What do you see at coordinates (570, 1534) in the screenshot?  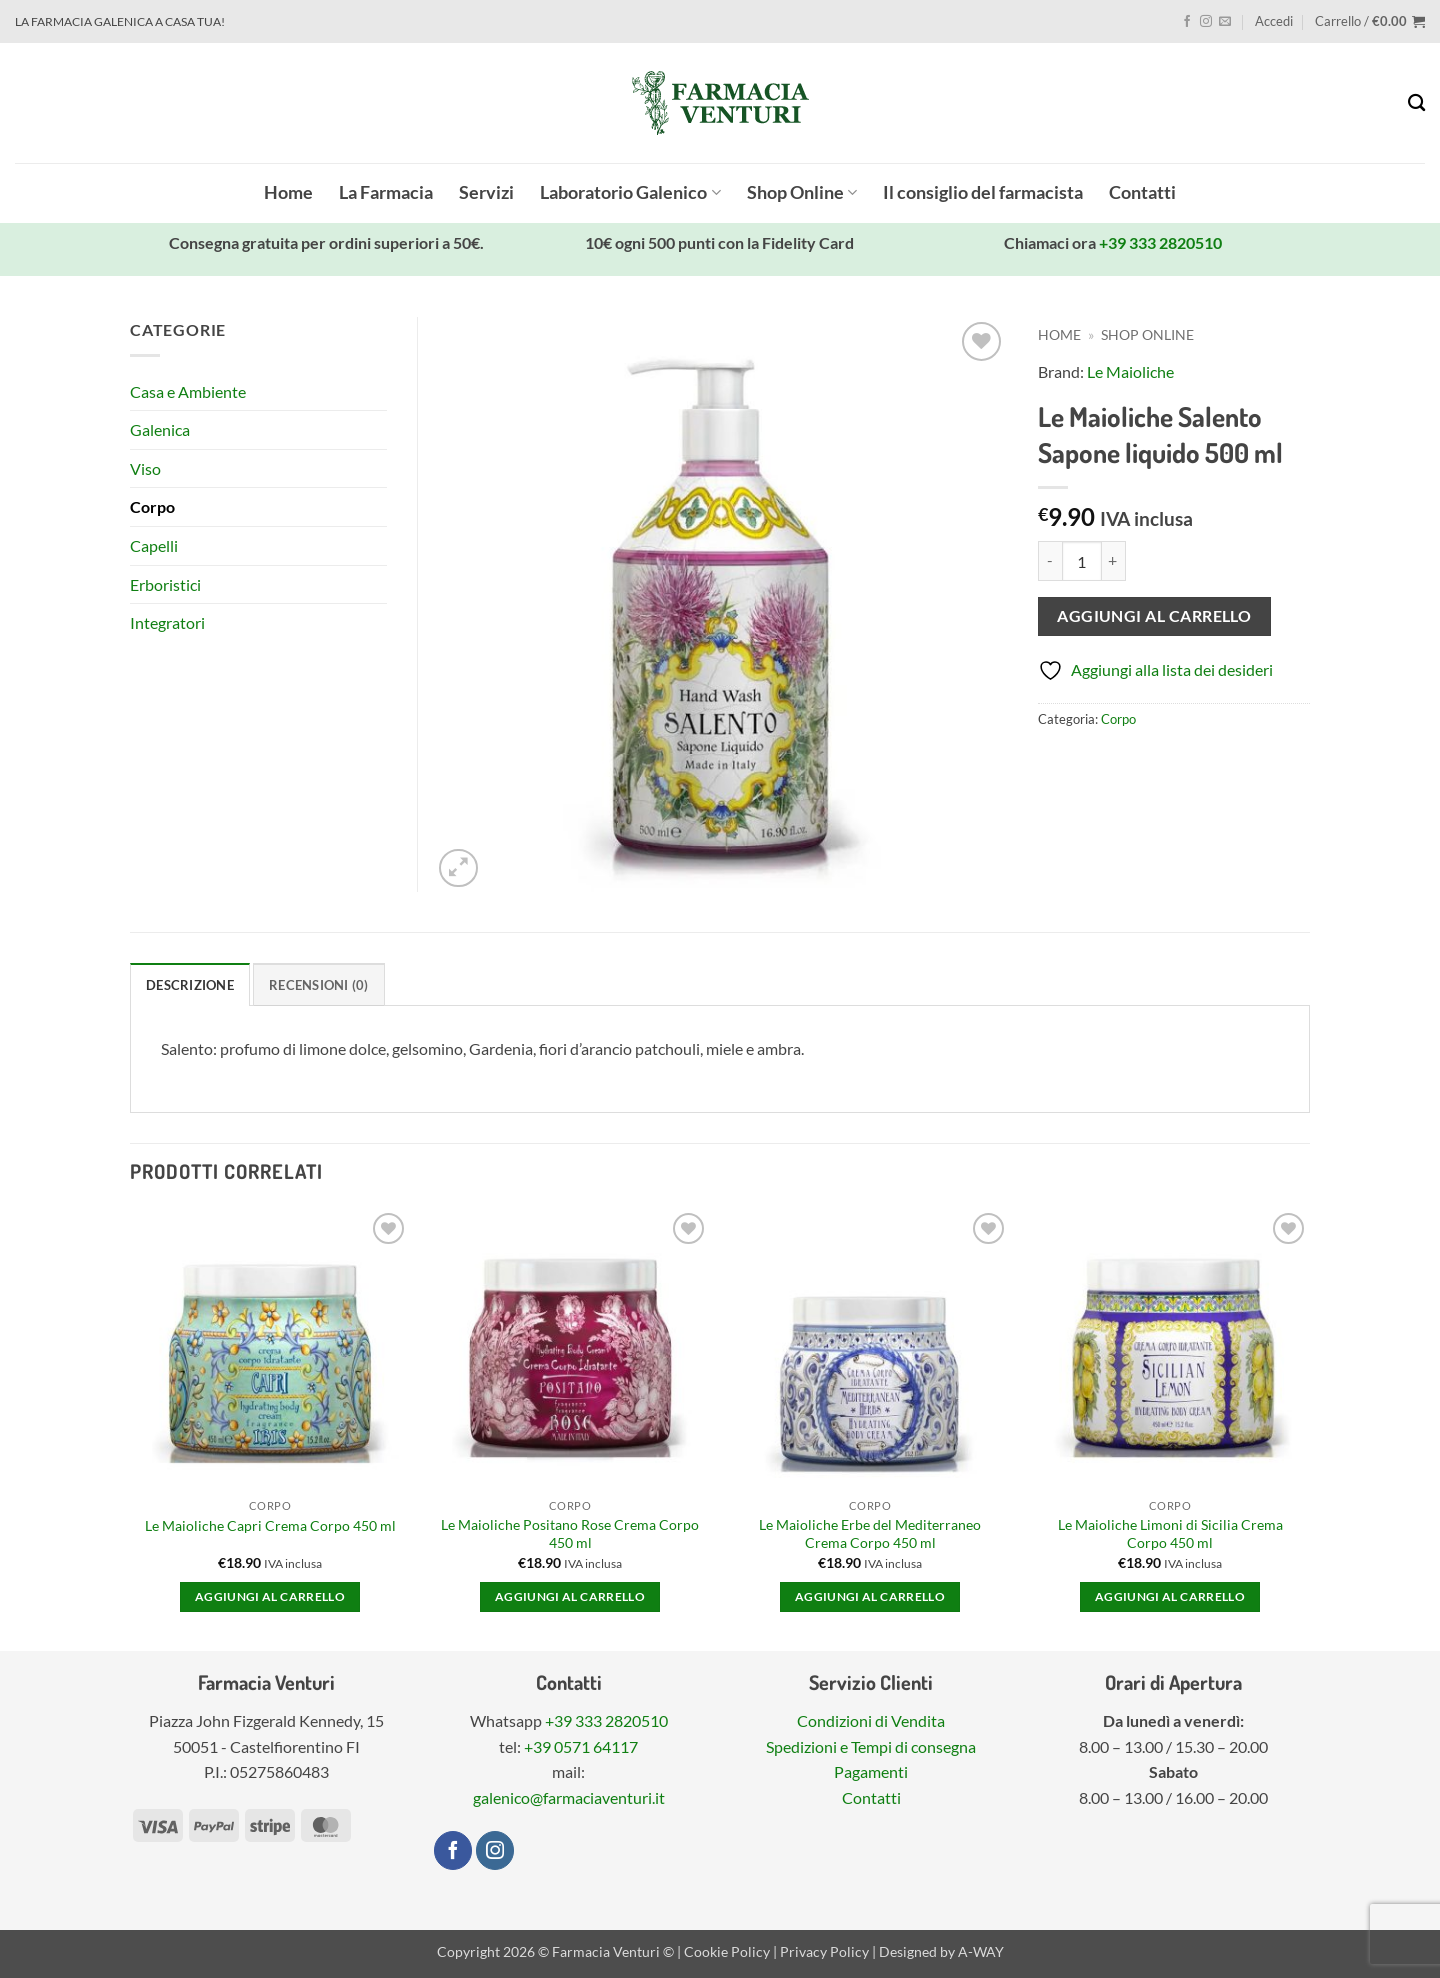 I see `Le Maioliche Positano Rose Crema Corpo 450 ml` at bounding box center [570, 1534].